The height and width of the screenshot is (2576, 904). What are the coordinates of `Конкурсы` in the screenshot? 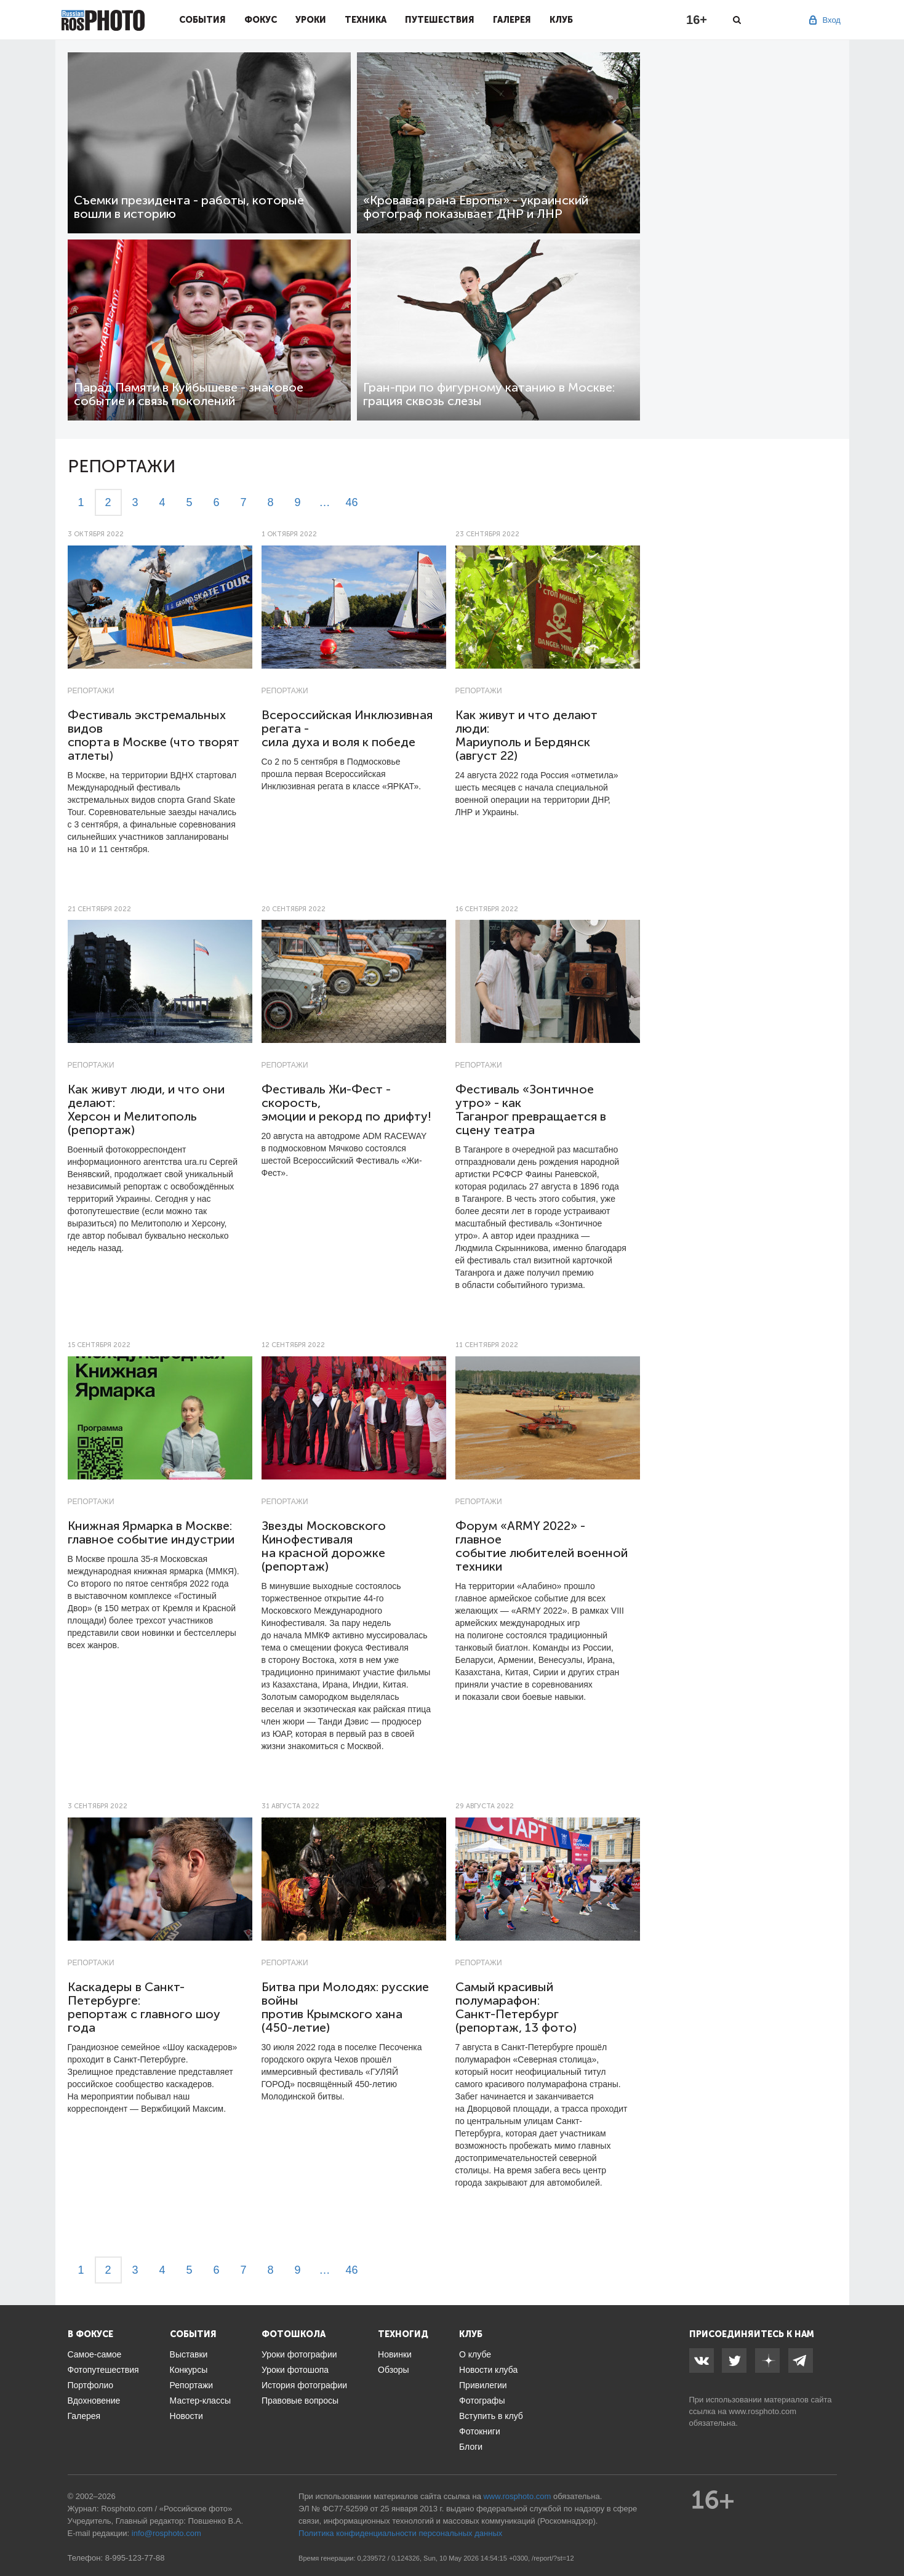 It's located at (189, 2370).